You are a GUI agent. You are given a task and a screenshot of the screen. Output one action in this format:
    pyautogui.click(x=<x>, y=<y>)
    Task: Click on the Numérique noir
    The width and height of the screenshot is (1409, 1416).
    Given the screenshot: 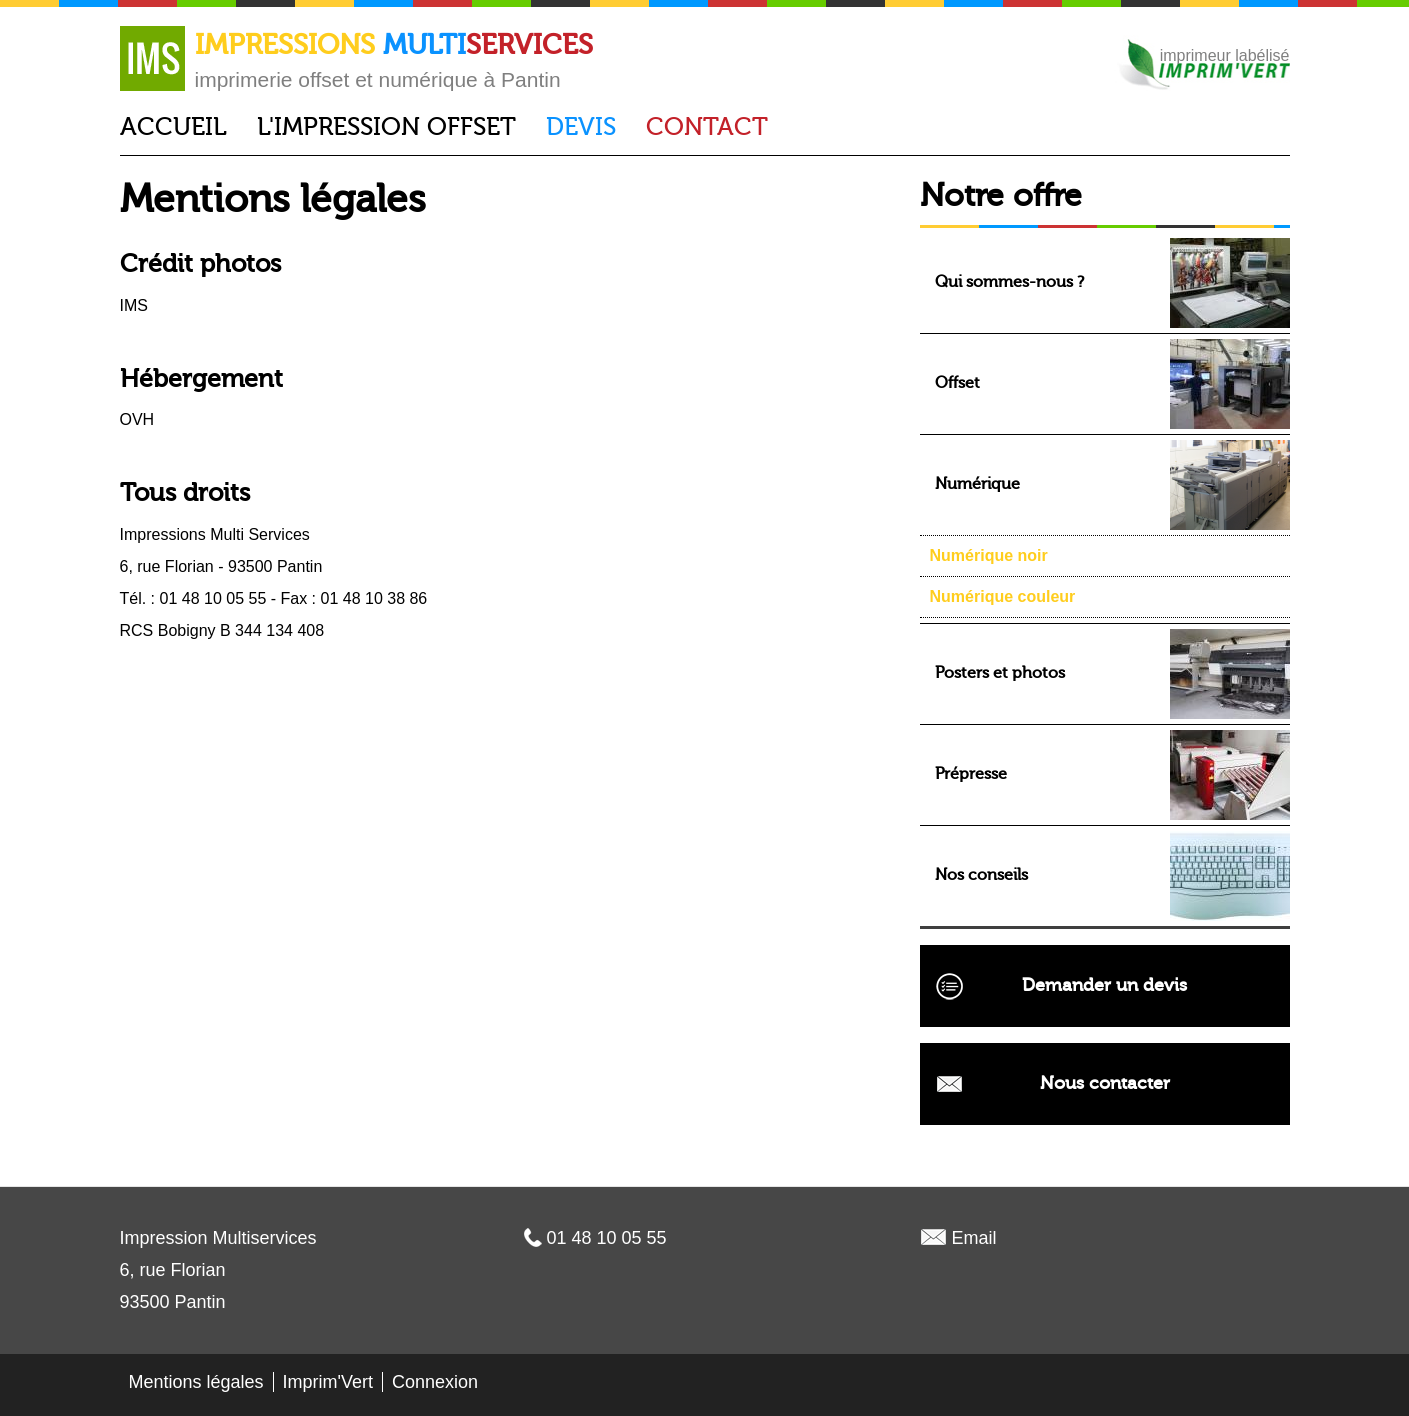 What is the action you would take?
    pyautogui.click(x=989, y=555)
    